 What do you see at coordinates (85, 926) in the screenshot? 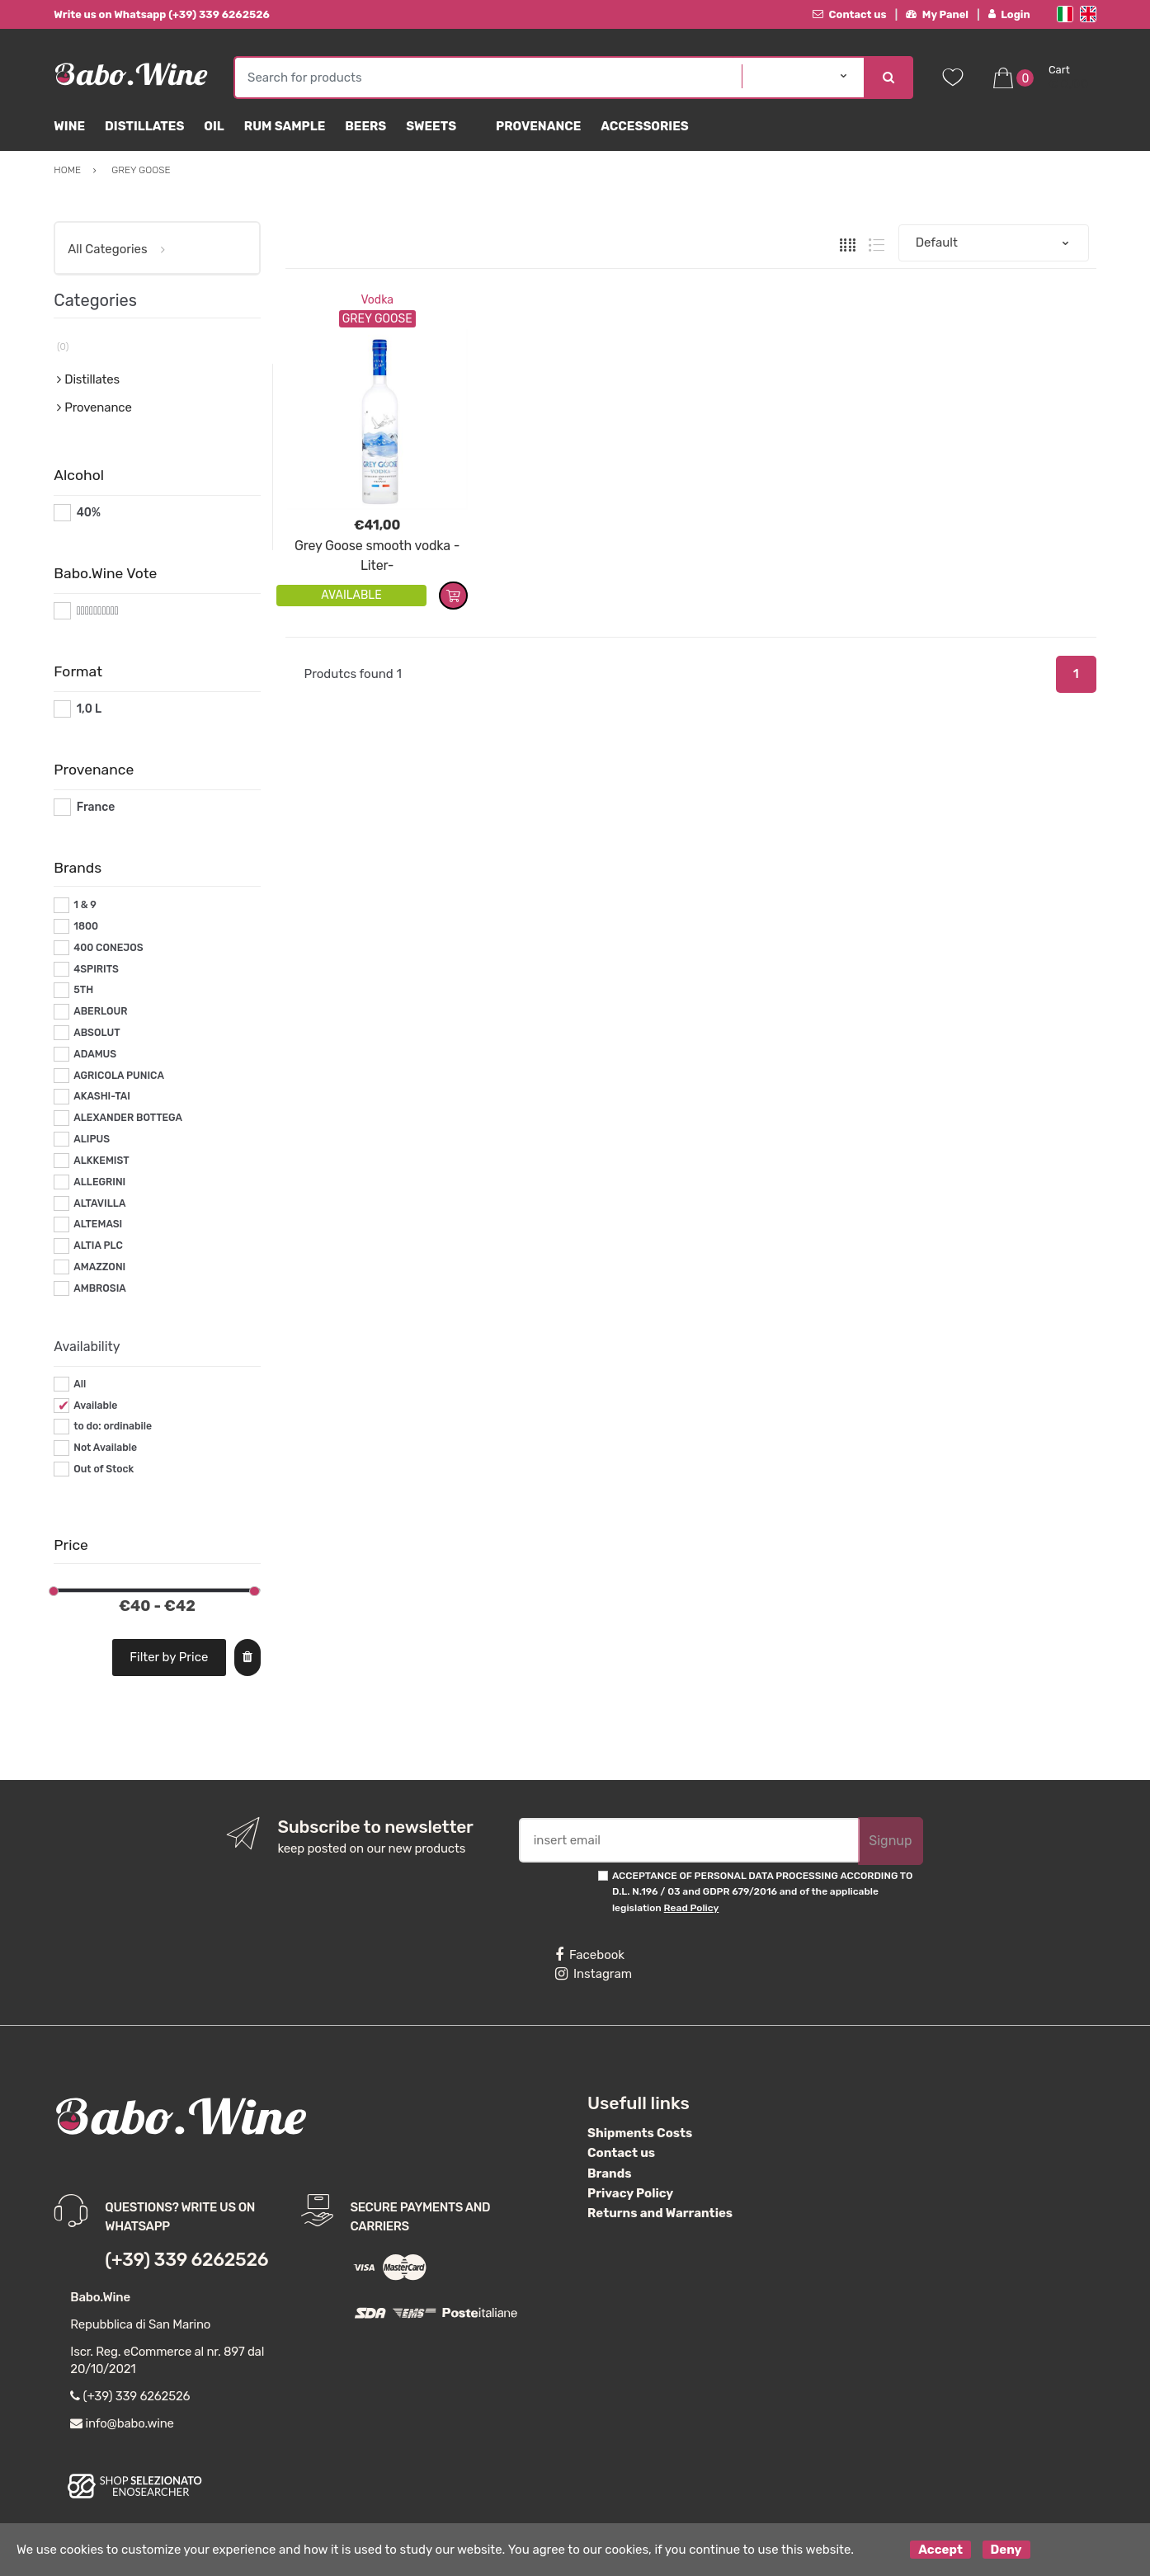
I see `1800` at bounding box center [85, 926].